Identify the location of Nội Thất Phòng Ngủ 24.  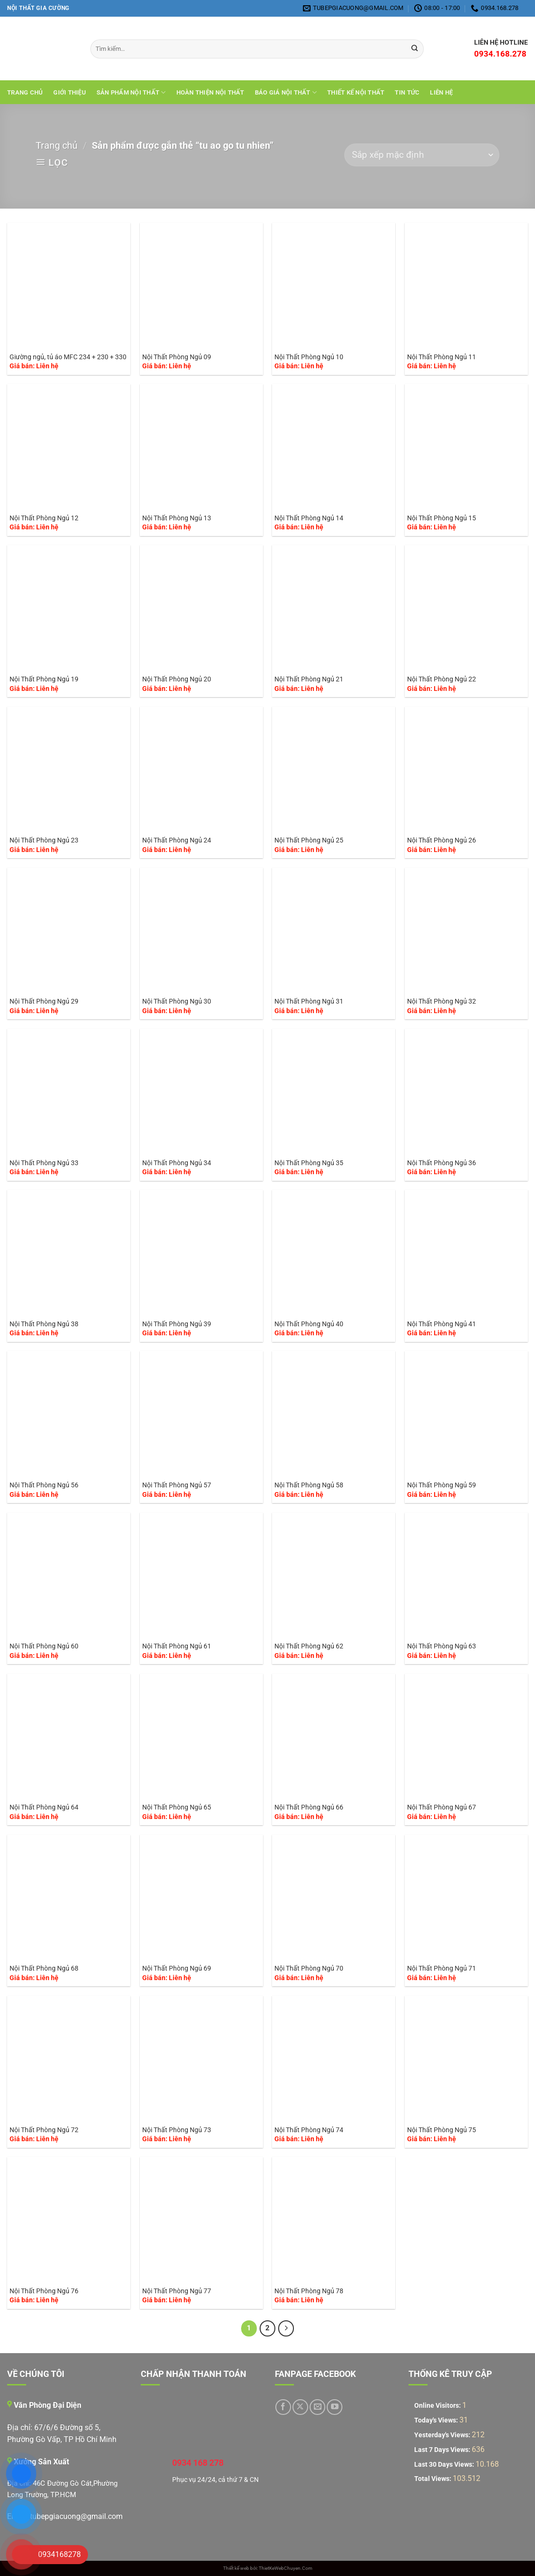
(176, 840).